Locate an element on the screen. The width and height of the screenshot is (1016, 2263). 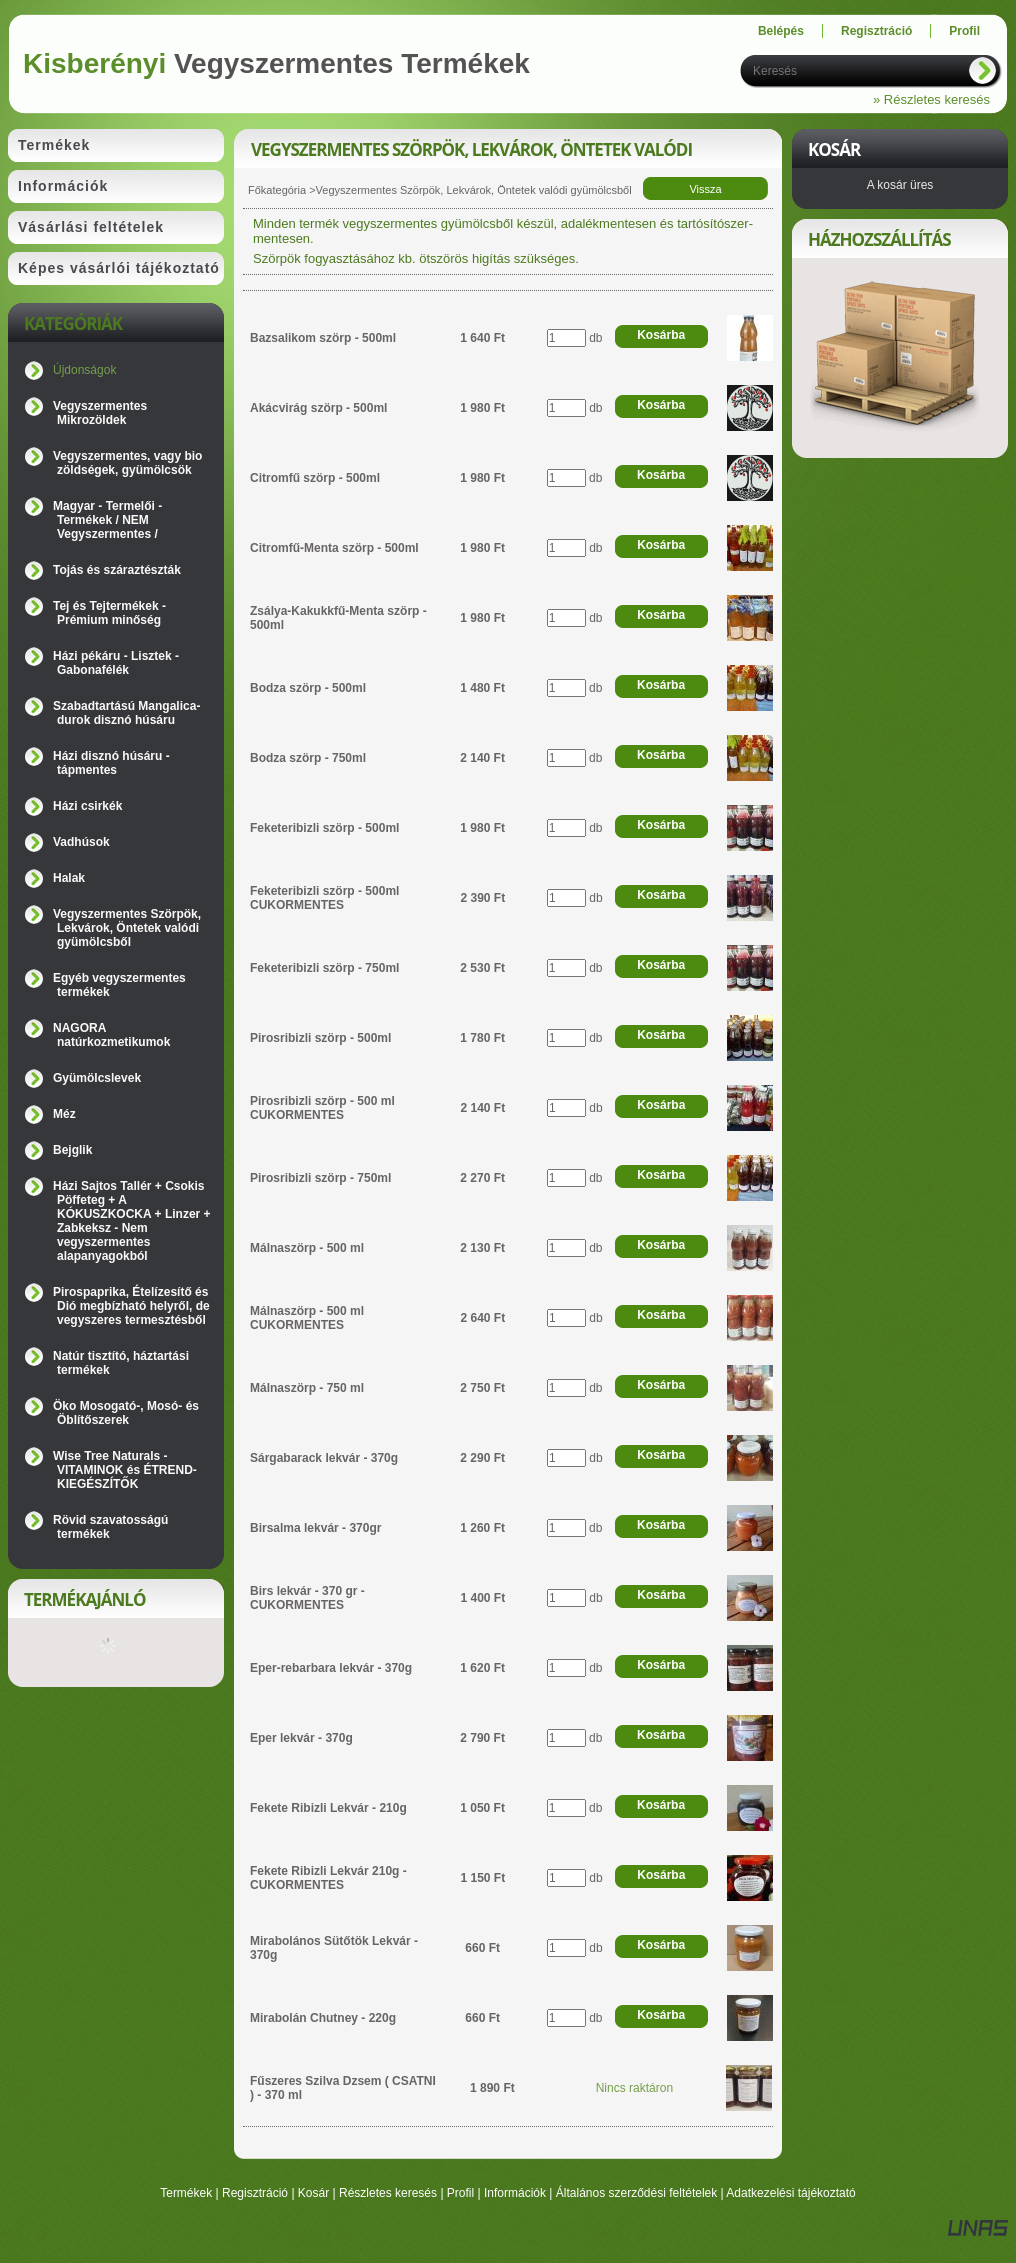
Profil is located at coordinates (460, 2193).